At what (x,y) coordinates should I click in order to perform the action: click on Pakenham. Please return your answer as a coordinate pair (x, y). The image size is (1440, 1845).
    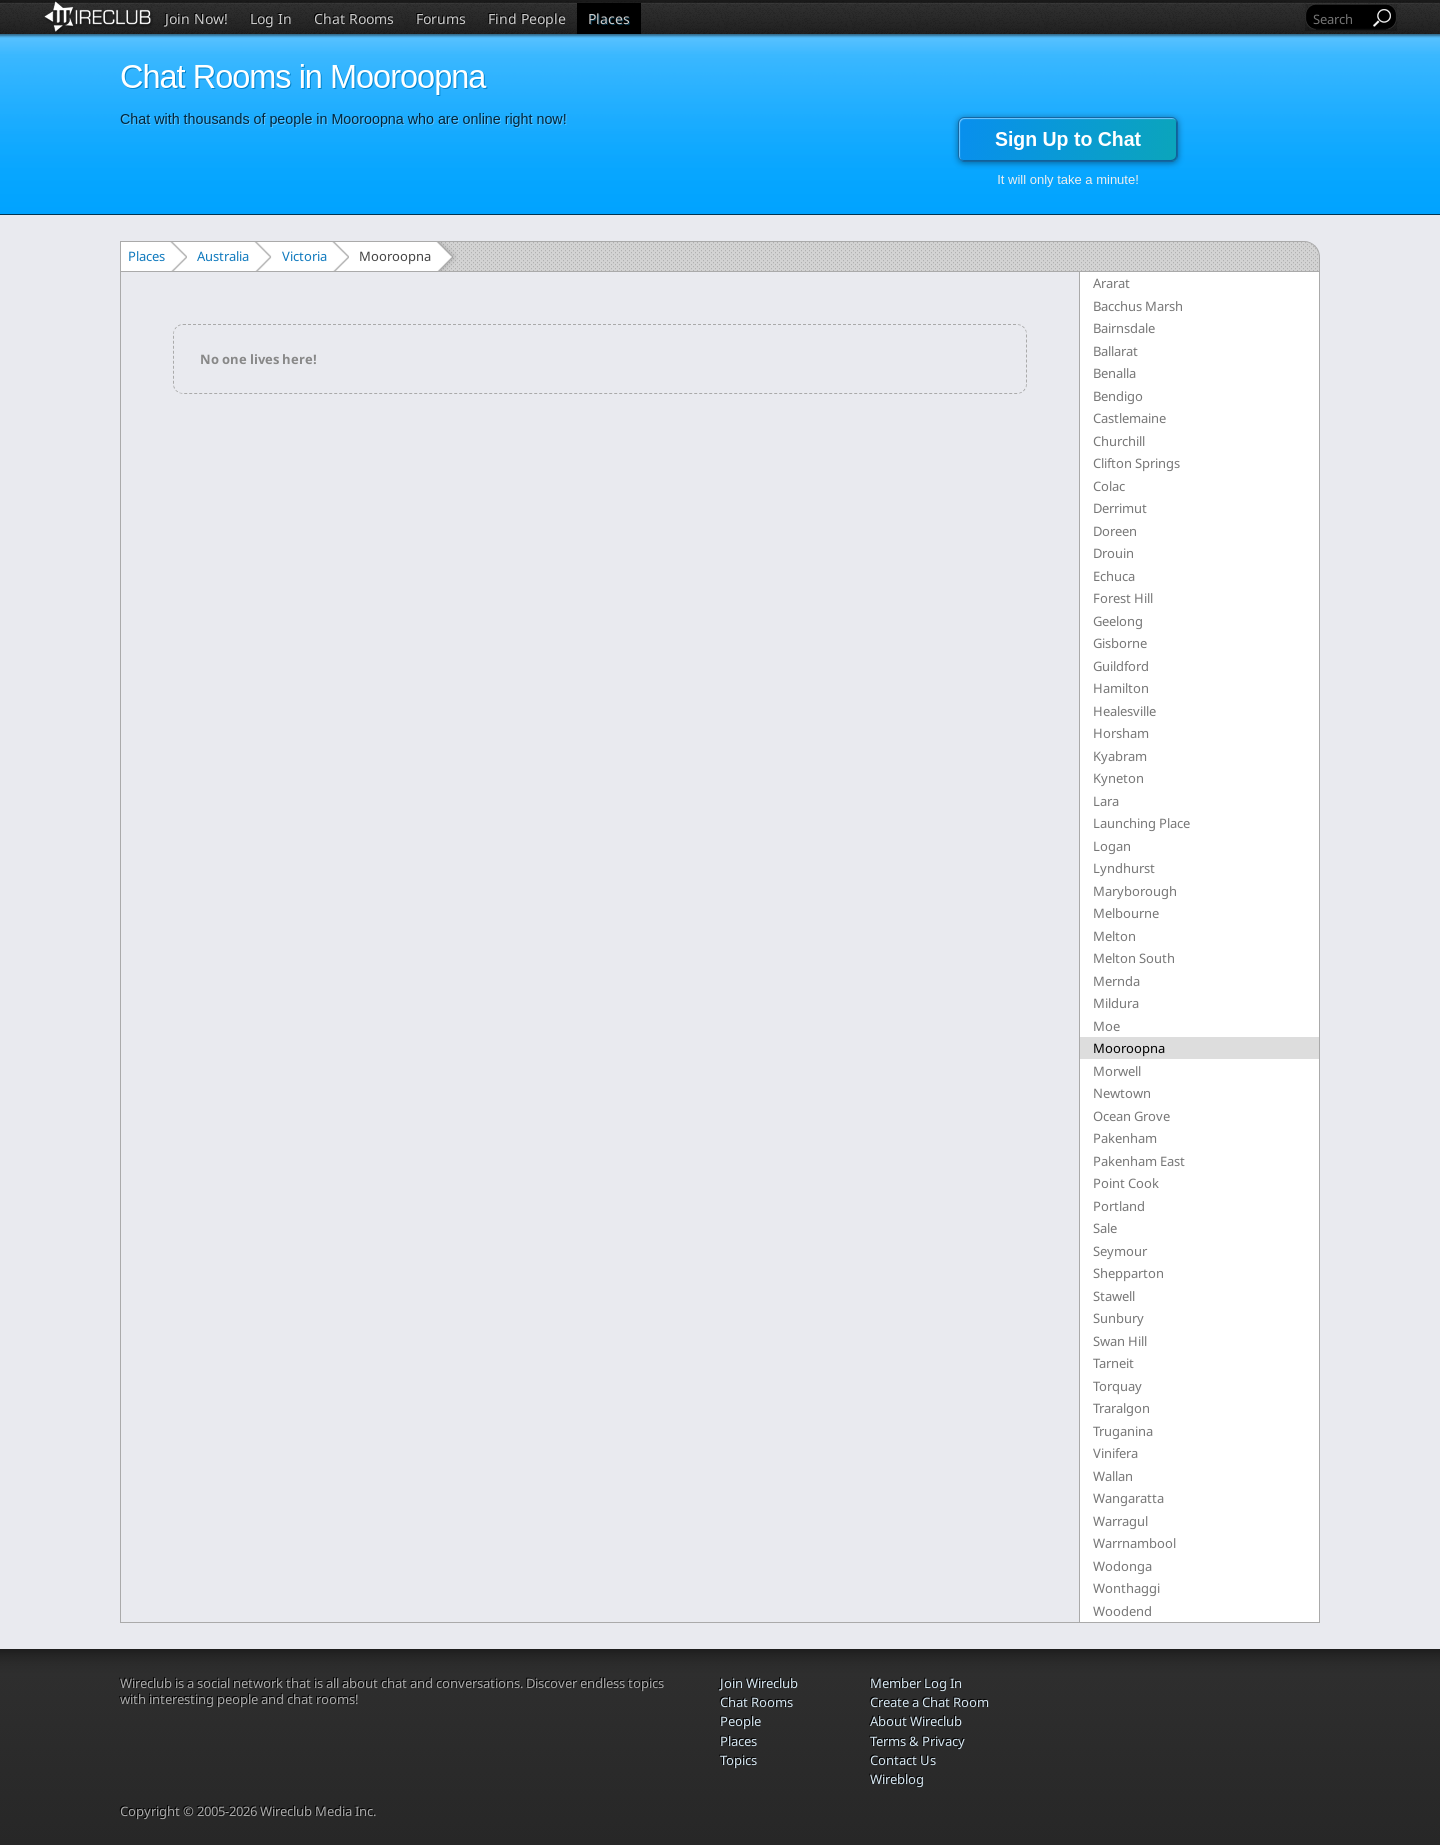
    Looking at the image, I should click on (1125, 1138).